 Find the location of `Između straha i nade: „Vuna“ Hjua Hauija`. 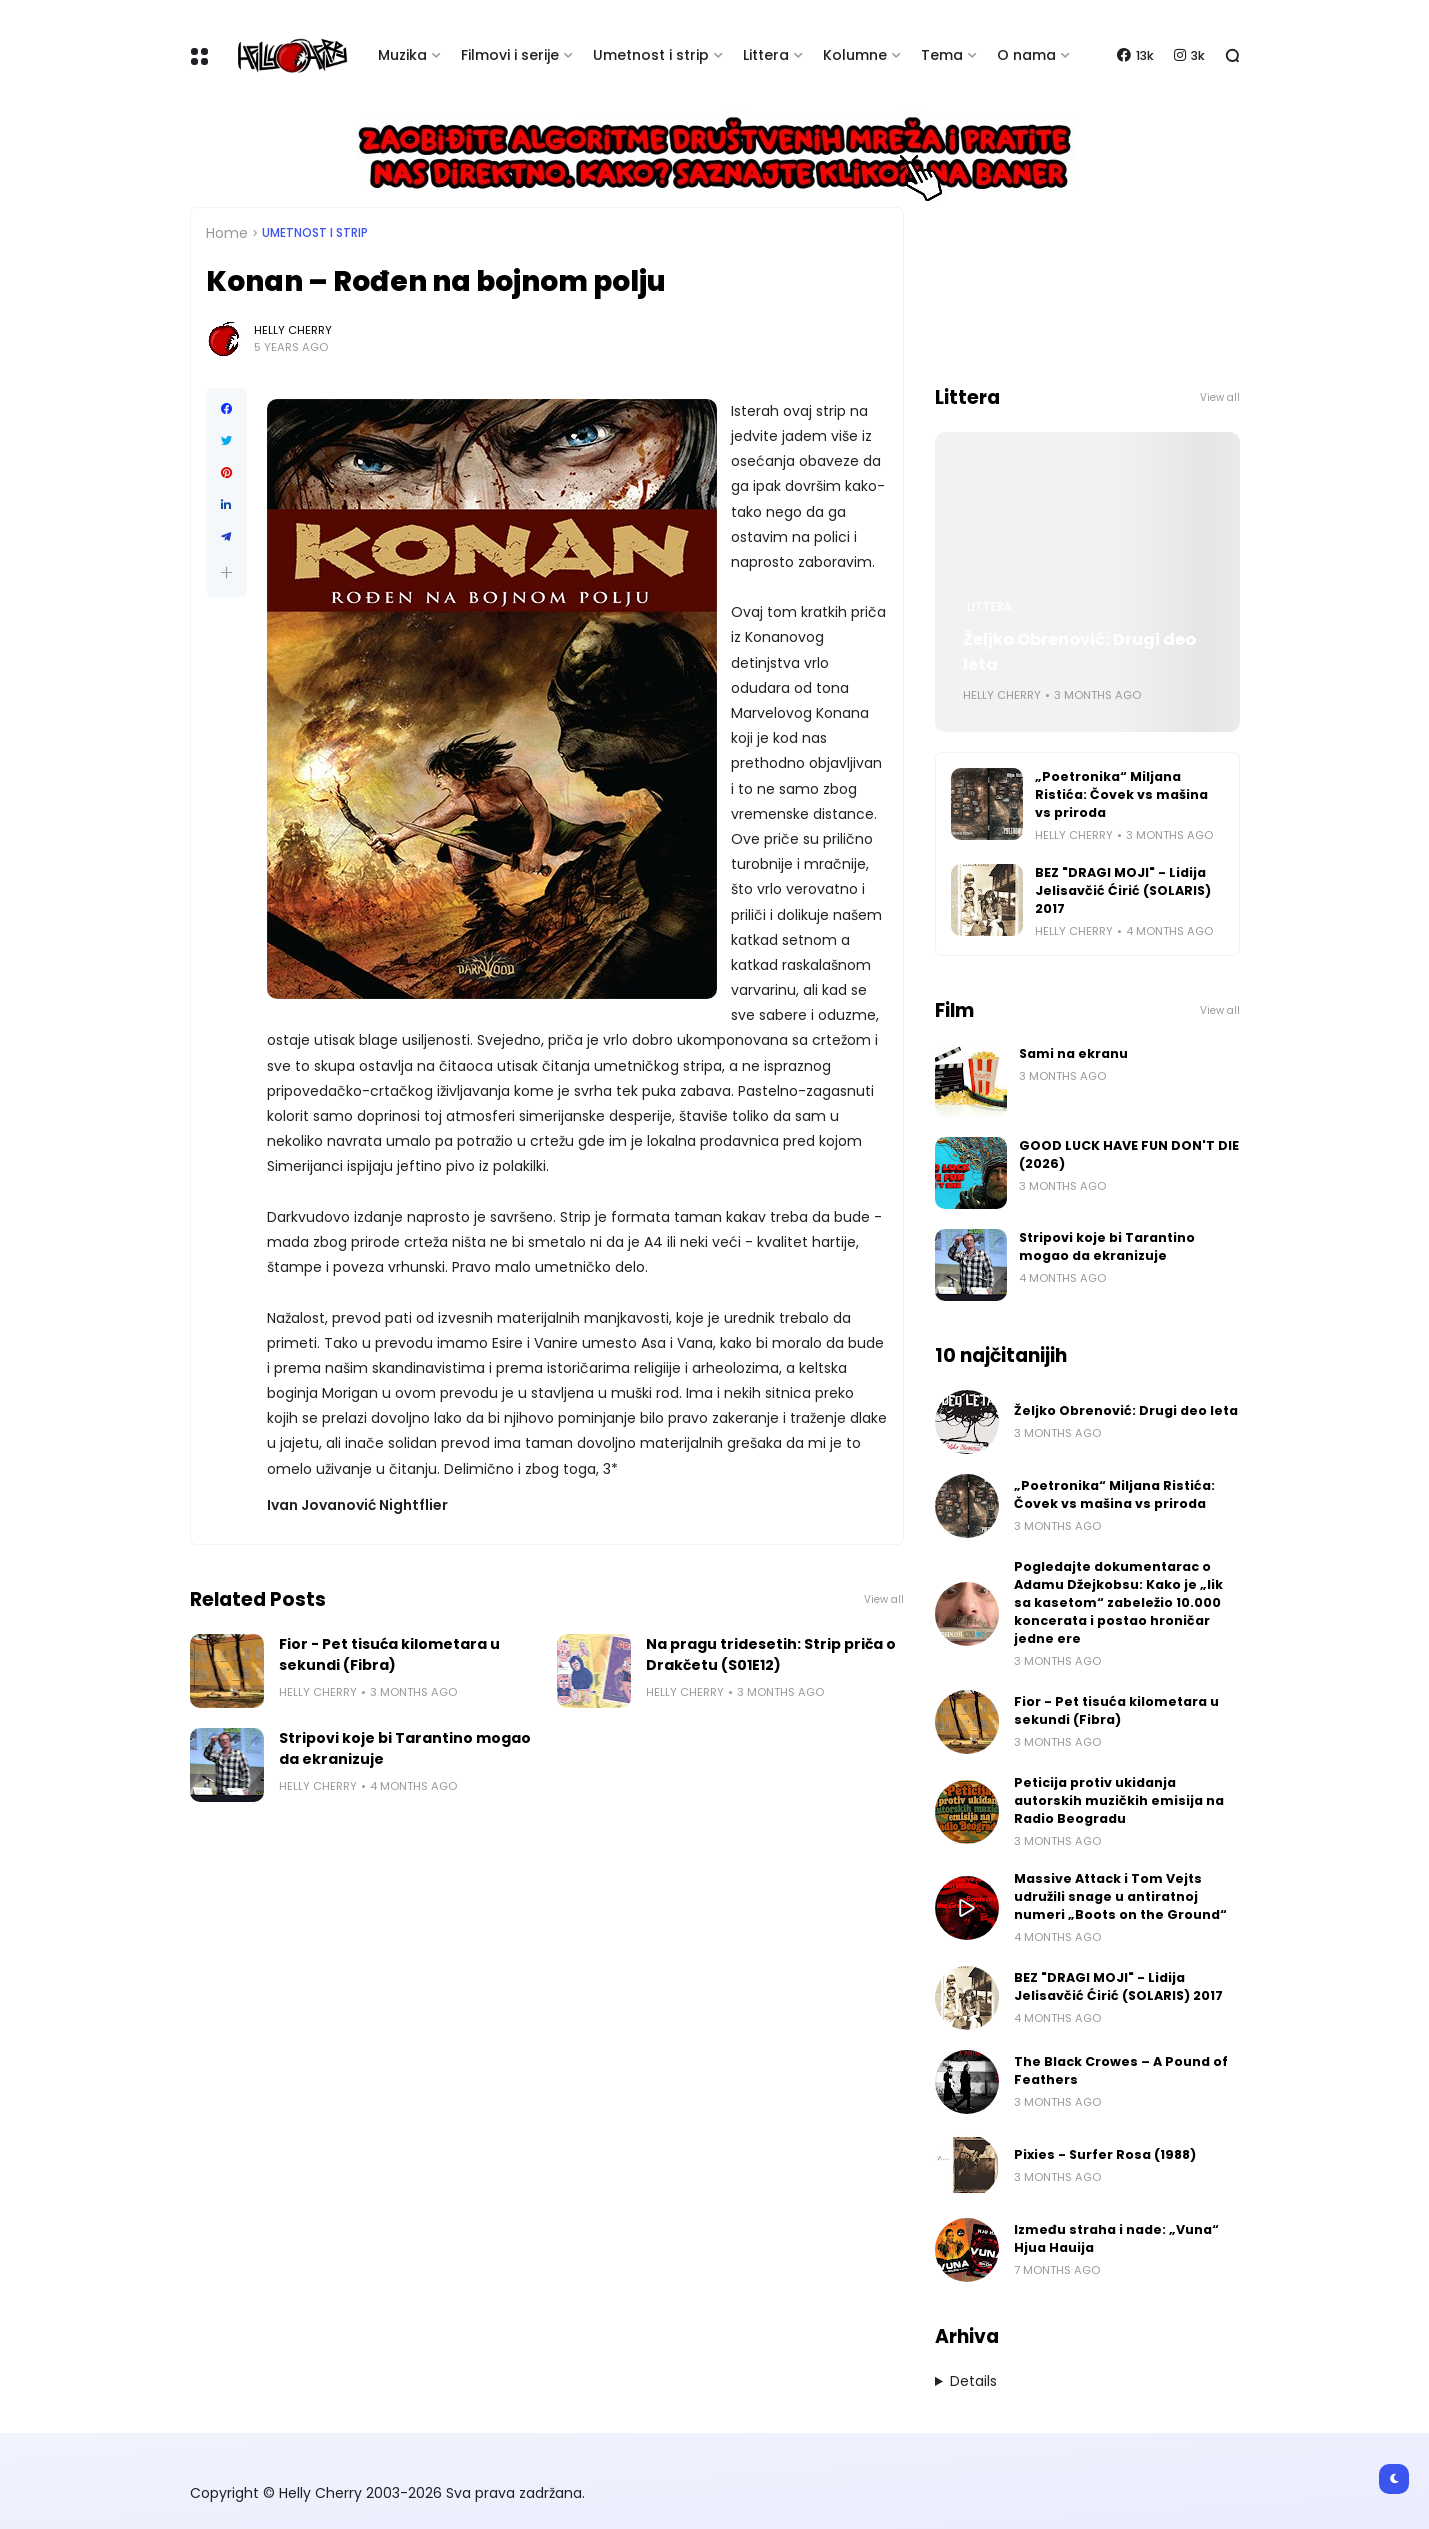

Između straha i nade: „Vuna“ Hjua Hauija is located at coordinates (1116, 2238).